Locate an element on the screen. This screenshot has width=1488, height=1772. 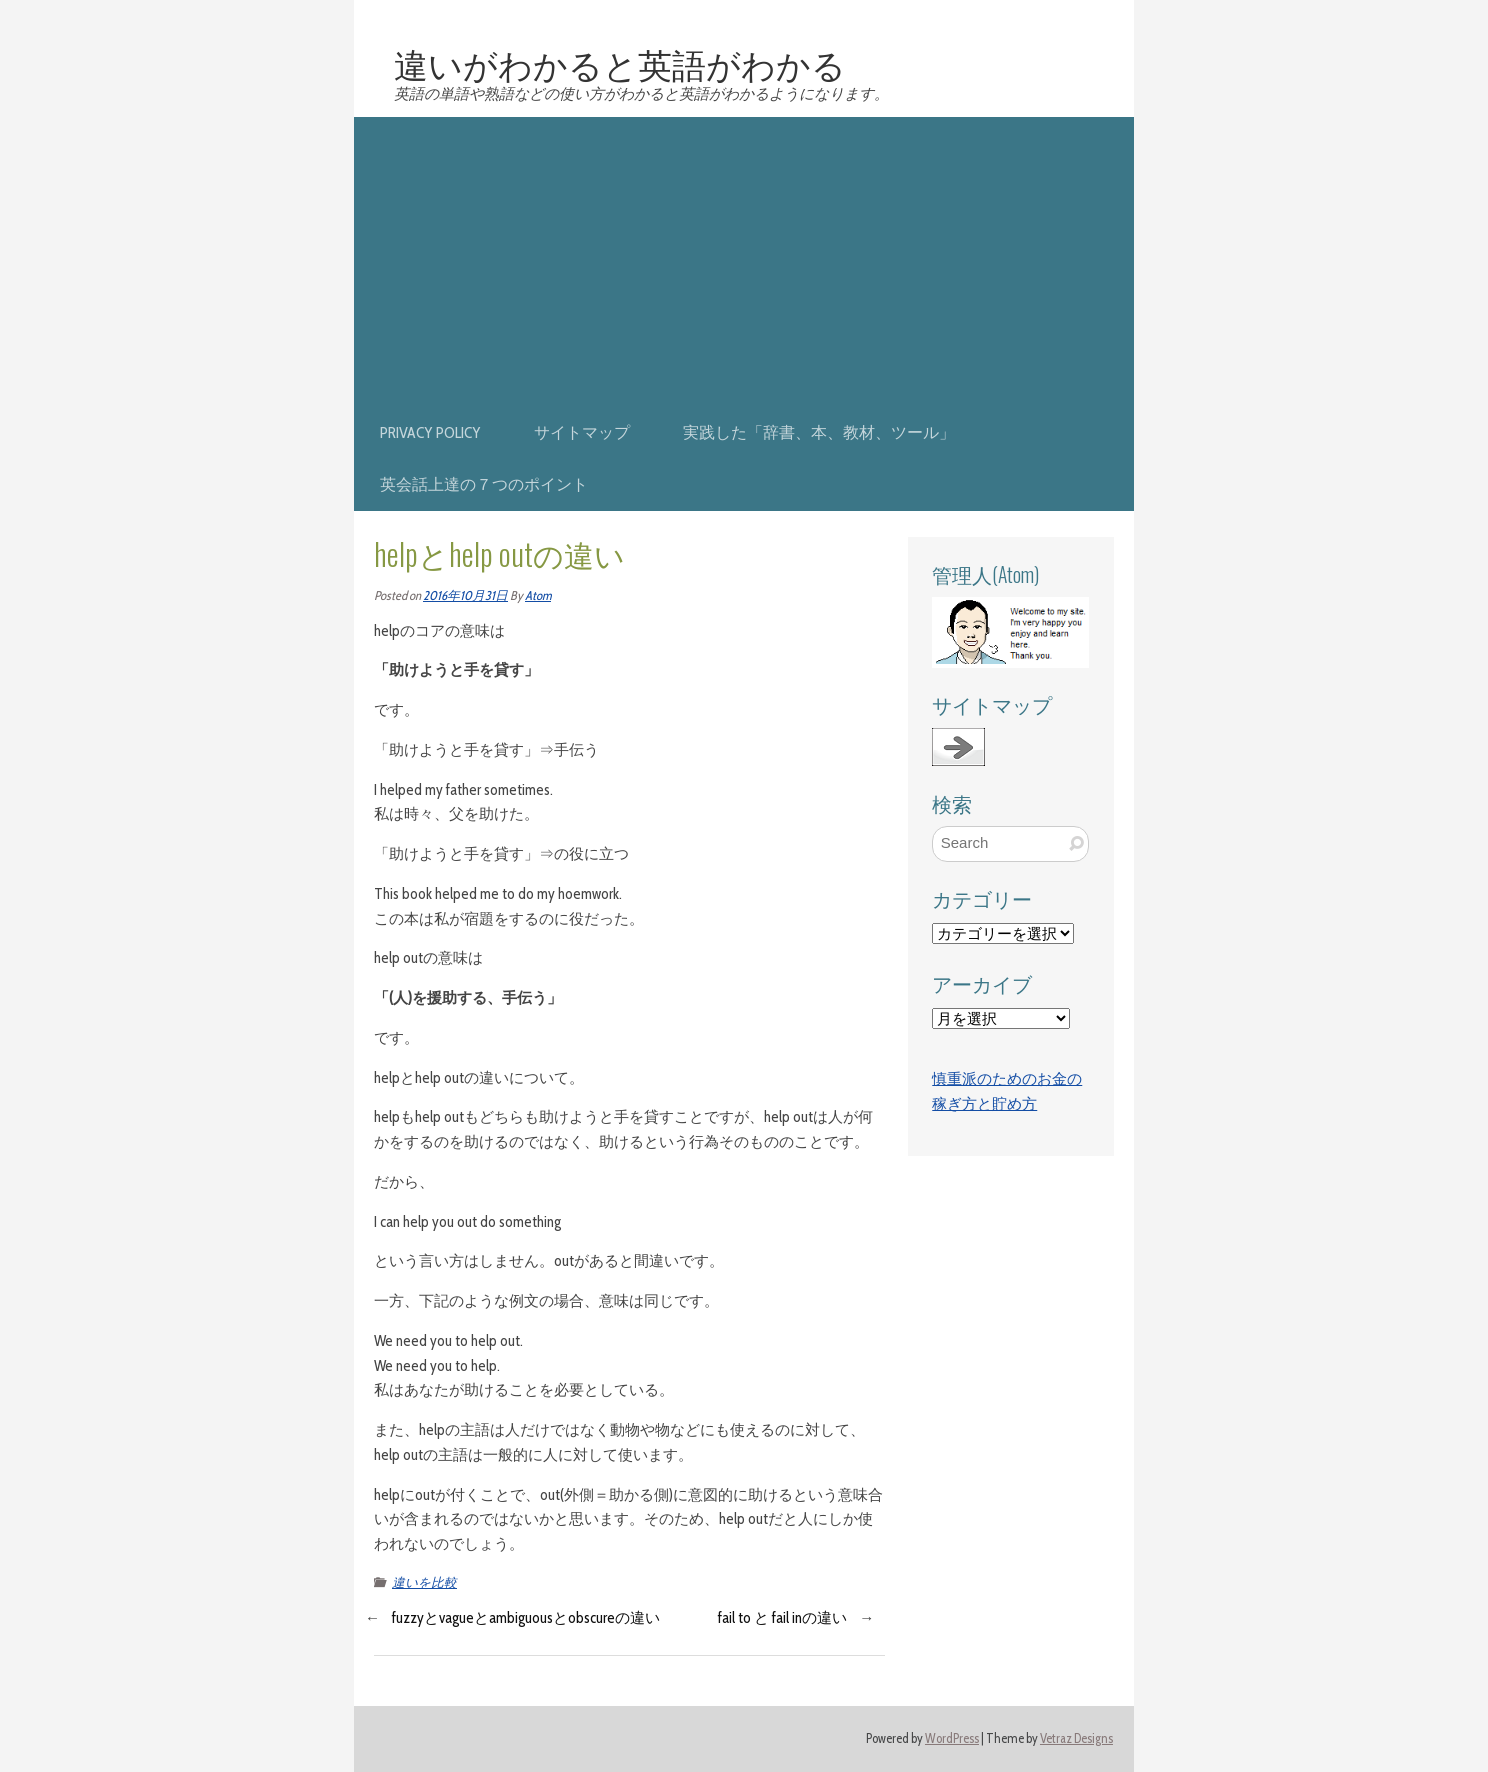
サイトマップ is located at coordinates (582, 432).